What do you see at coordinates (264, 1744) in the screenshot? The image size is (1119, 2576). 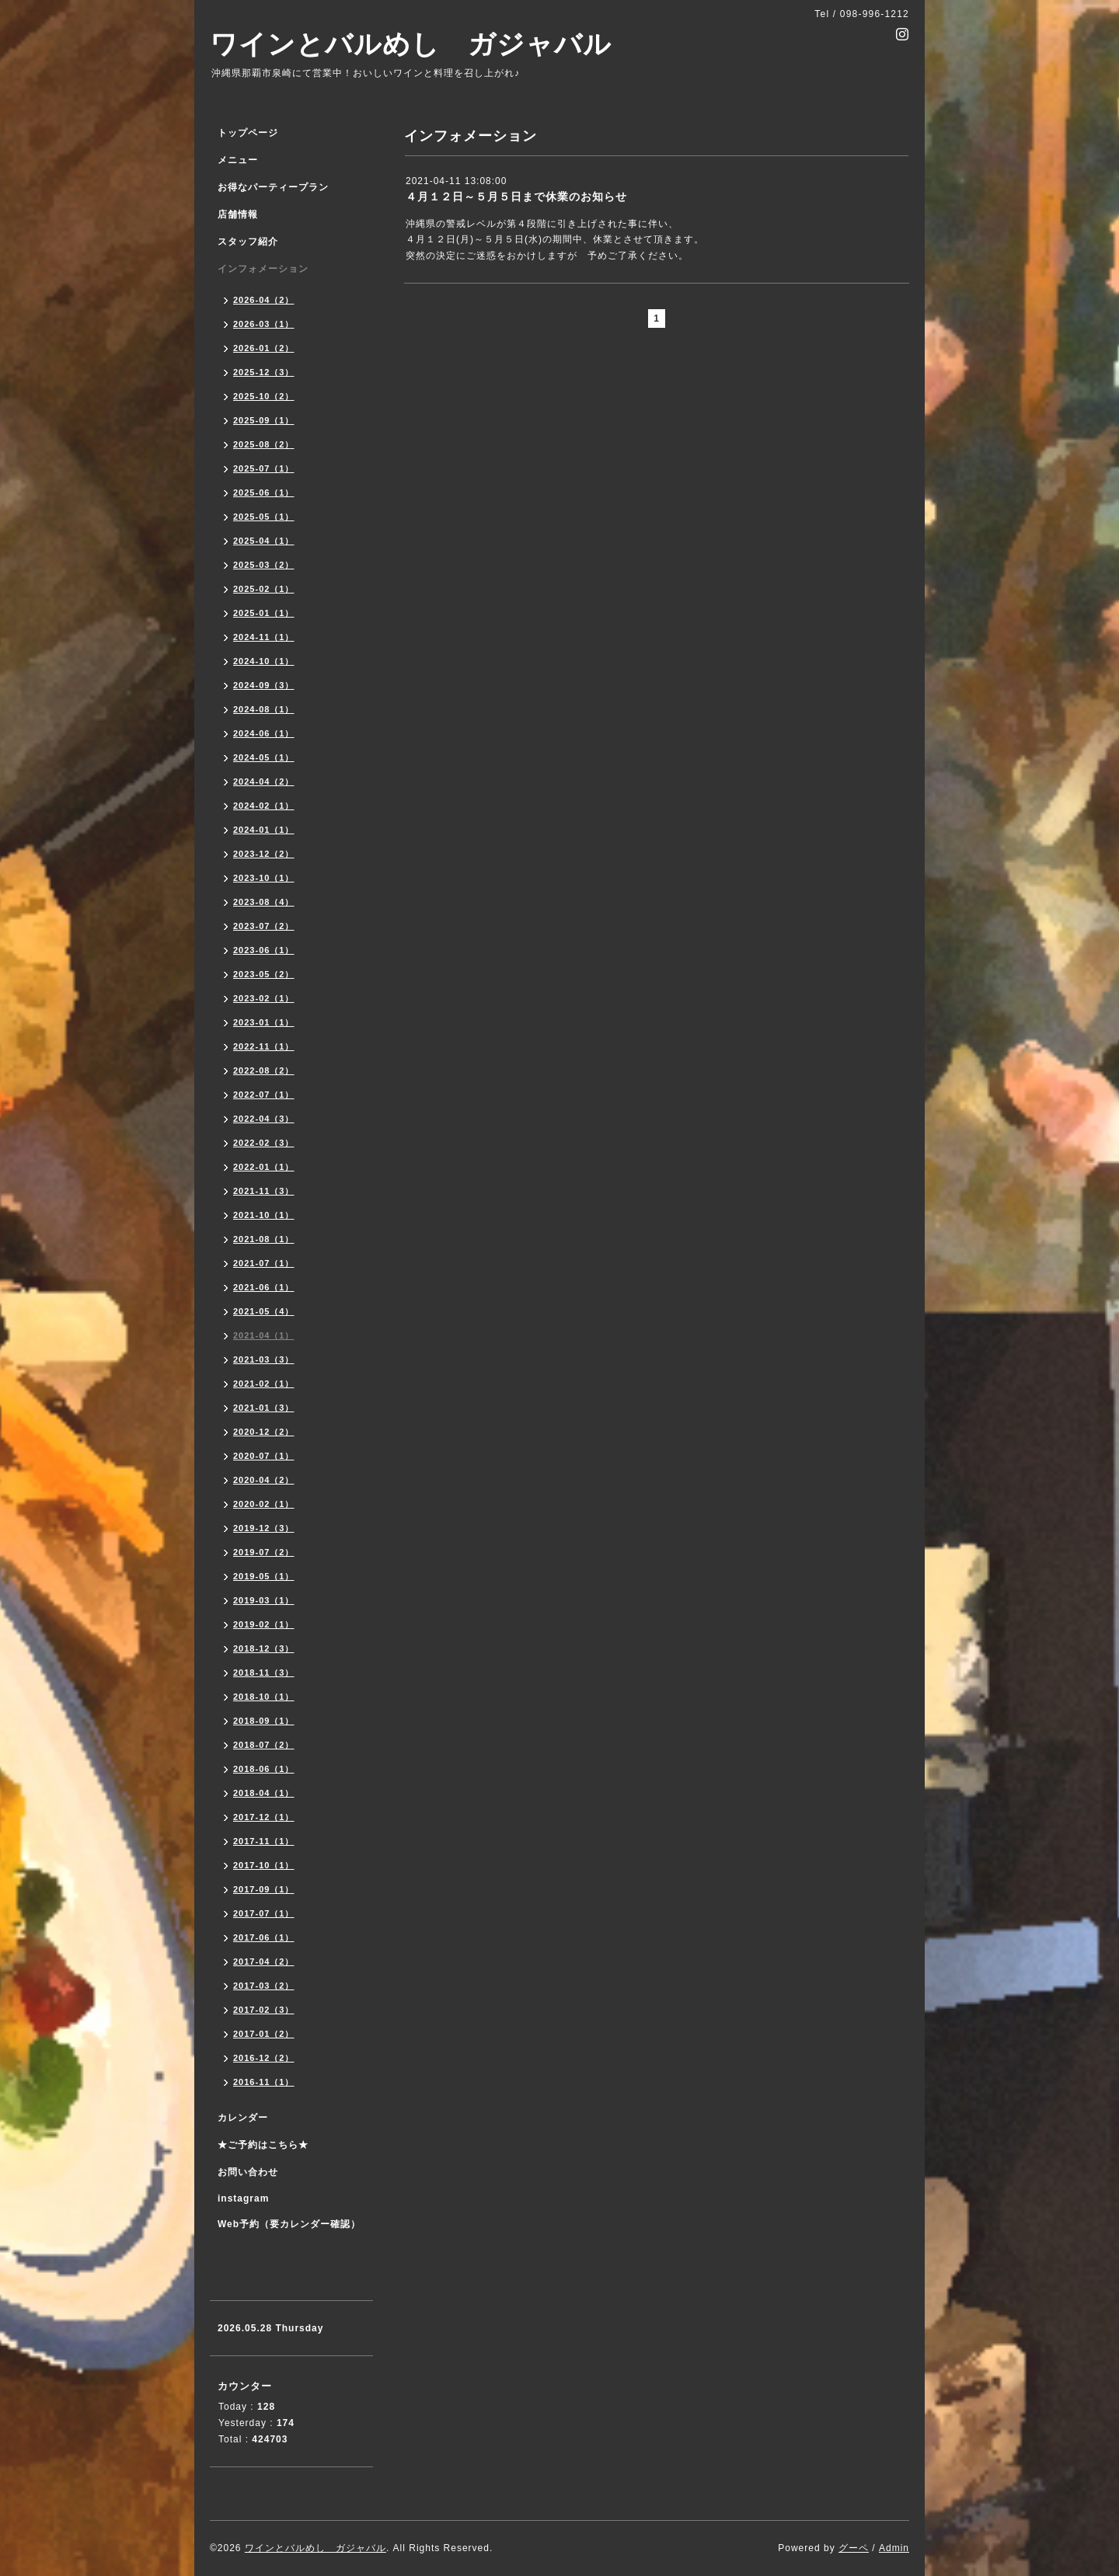 I see `2018-07（2）` at bounding box center [264, 1744].